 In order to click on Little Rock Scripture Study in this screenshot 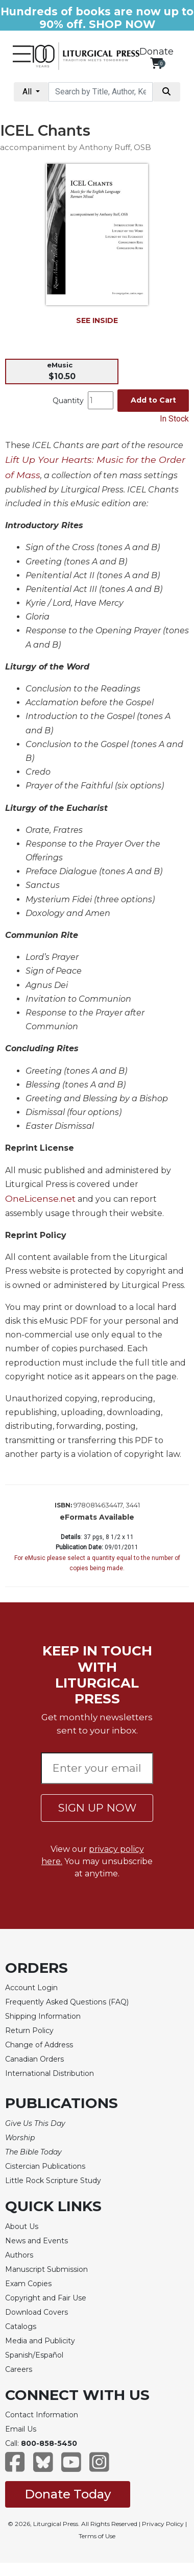, I will do `click(53, 2180)`.